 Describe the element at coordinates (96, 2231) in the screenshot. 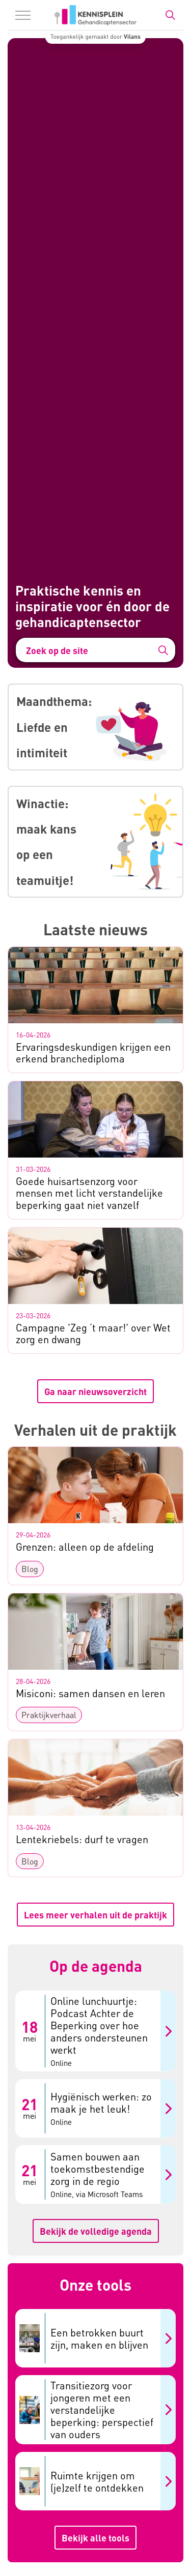

I see `Bekijk de volledige agenda` at that location.